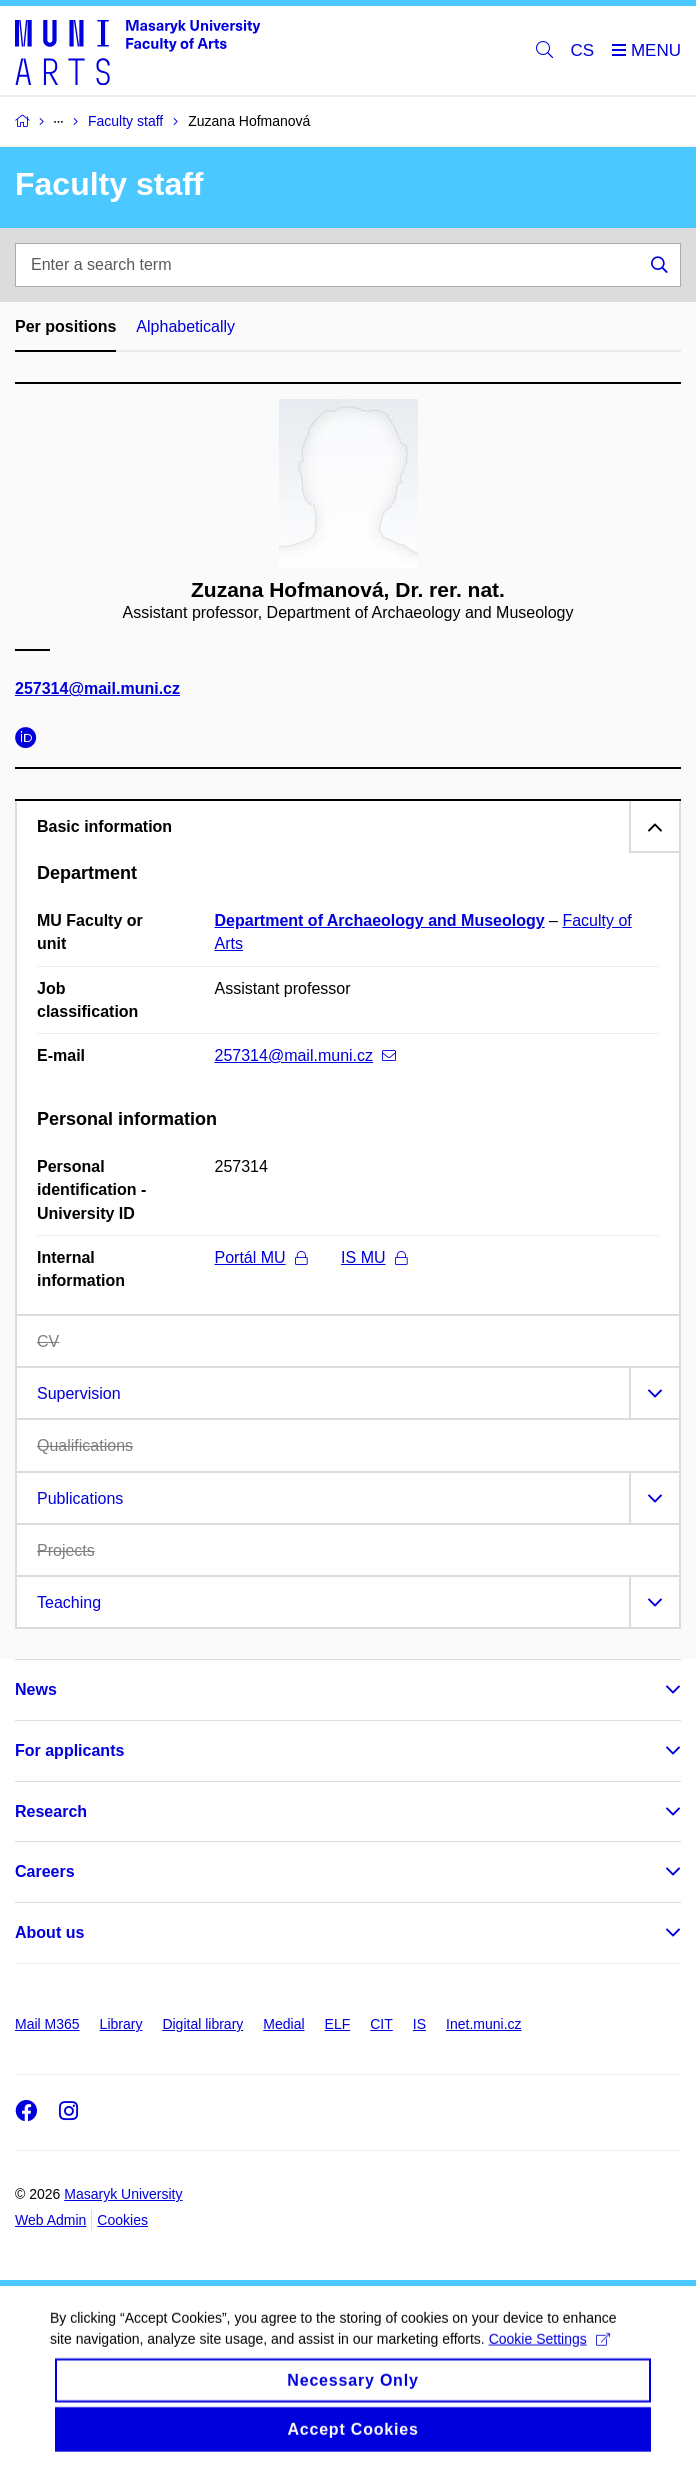 The width and height of the screenshot is (696, 2465). I want to click on Mail M365, so click(47, 2024).